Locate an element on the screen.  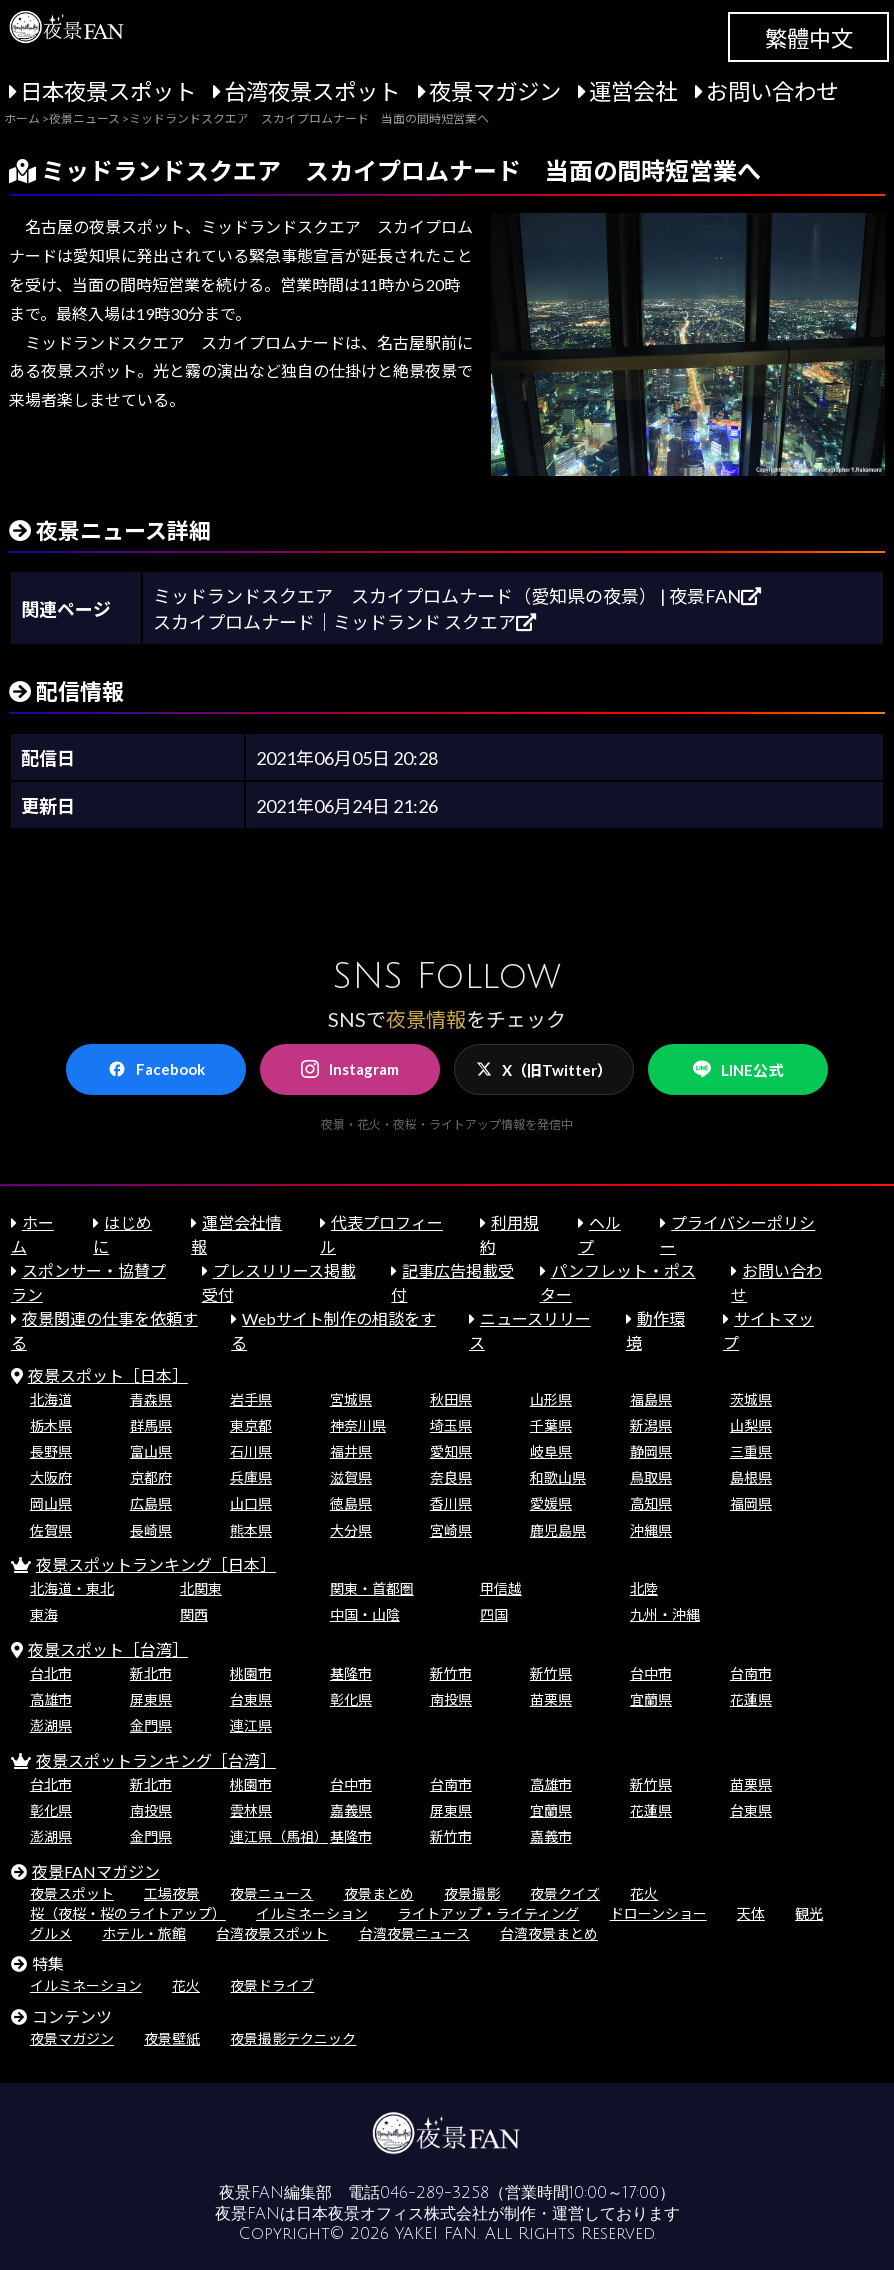
青森県 is located at coordinates (151, 1399).